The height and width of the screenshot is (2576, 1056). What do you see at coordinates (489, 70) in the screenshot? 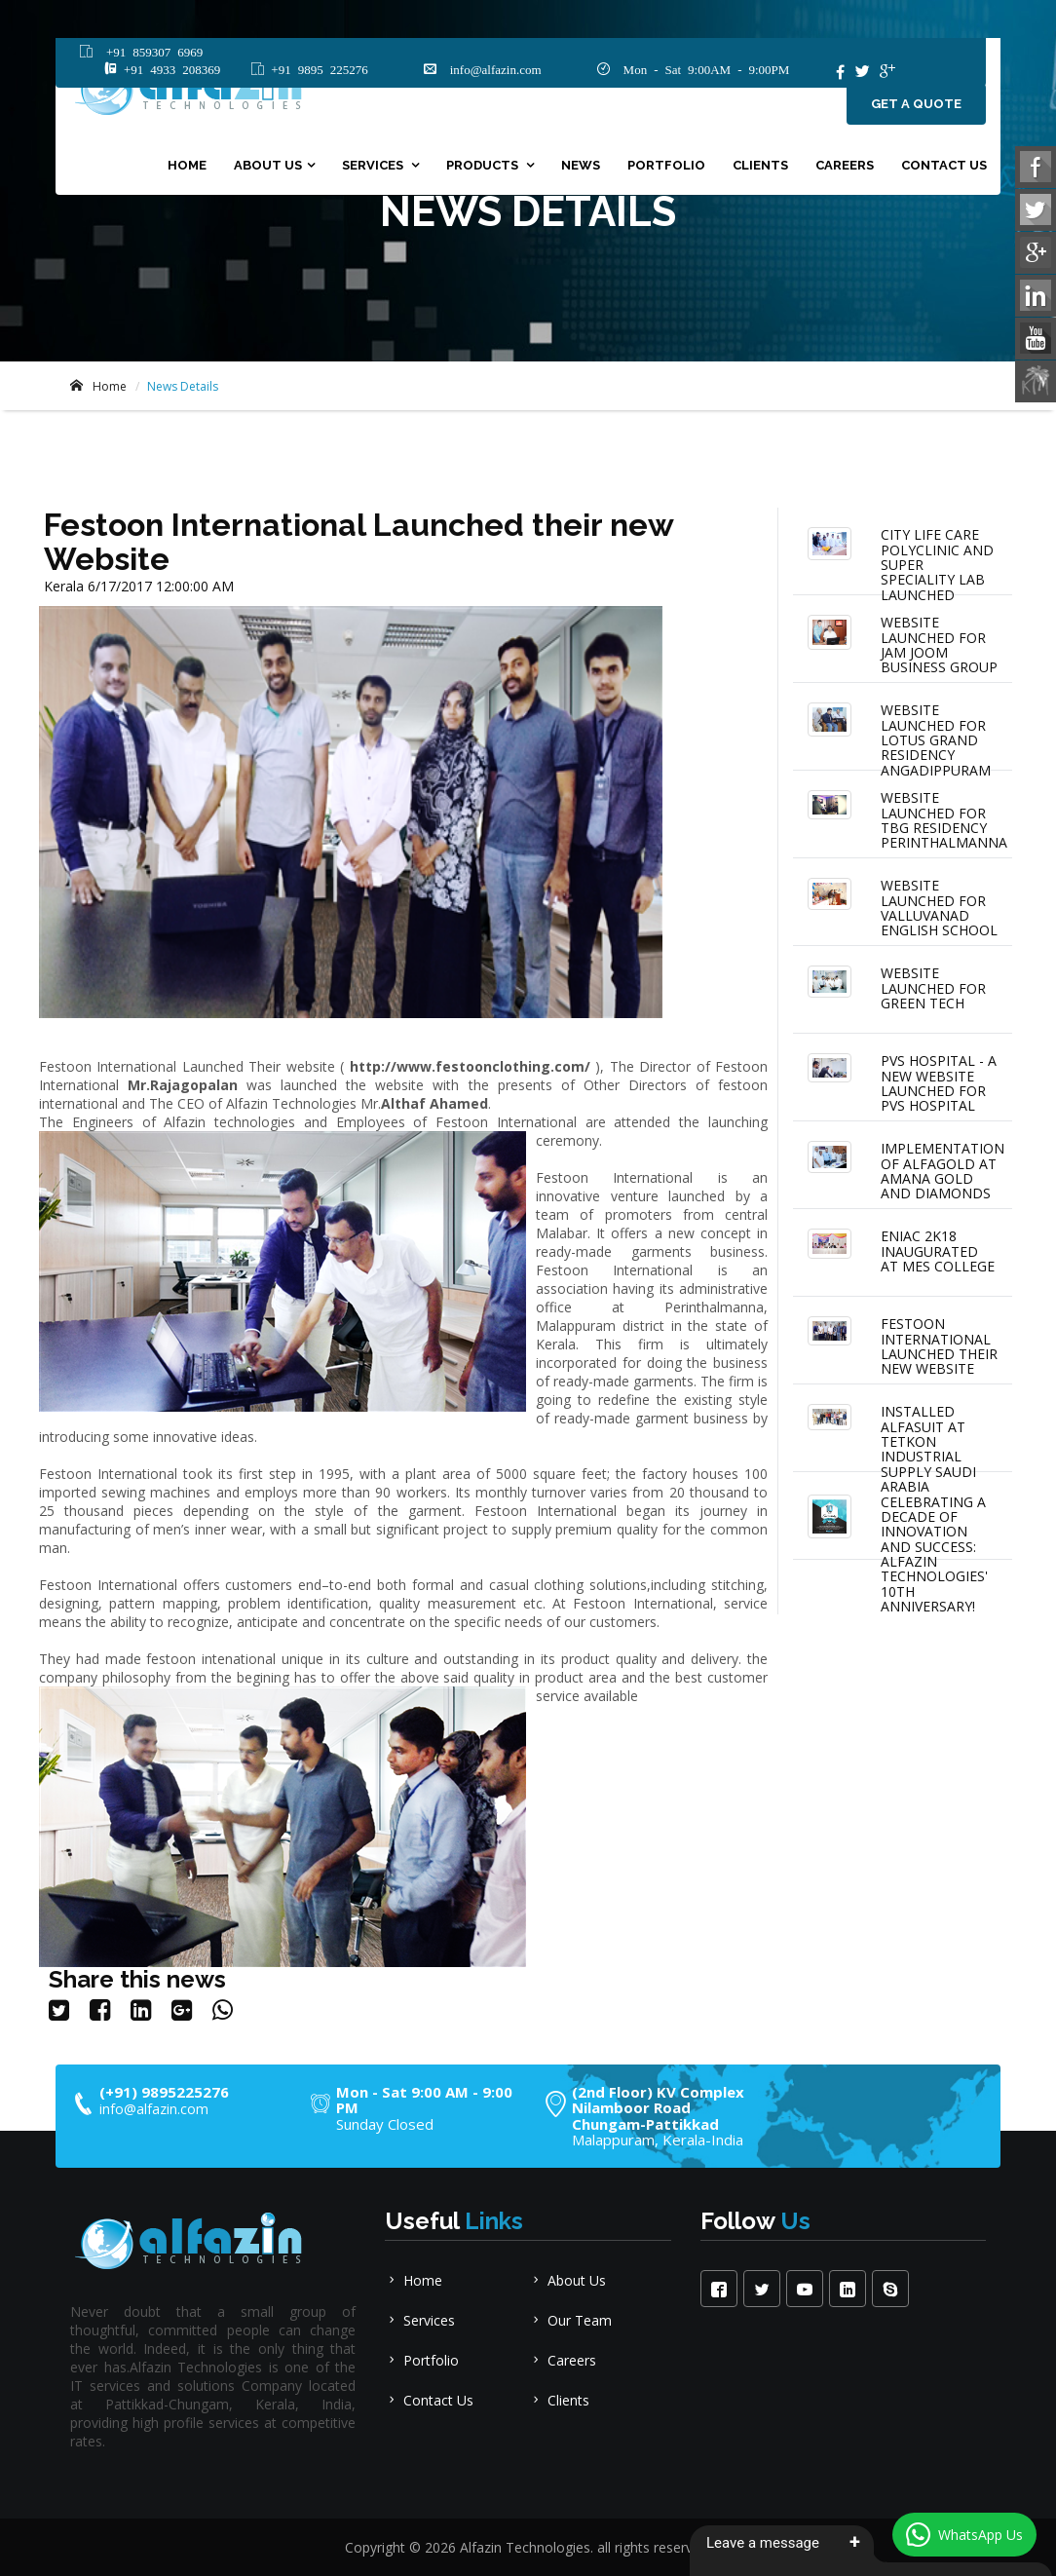
I see `info@alfazin.com` at bounding box center [489, 70].